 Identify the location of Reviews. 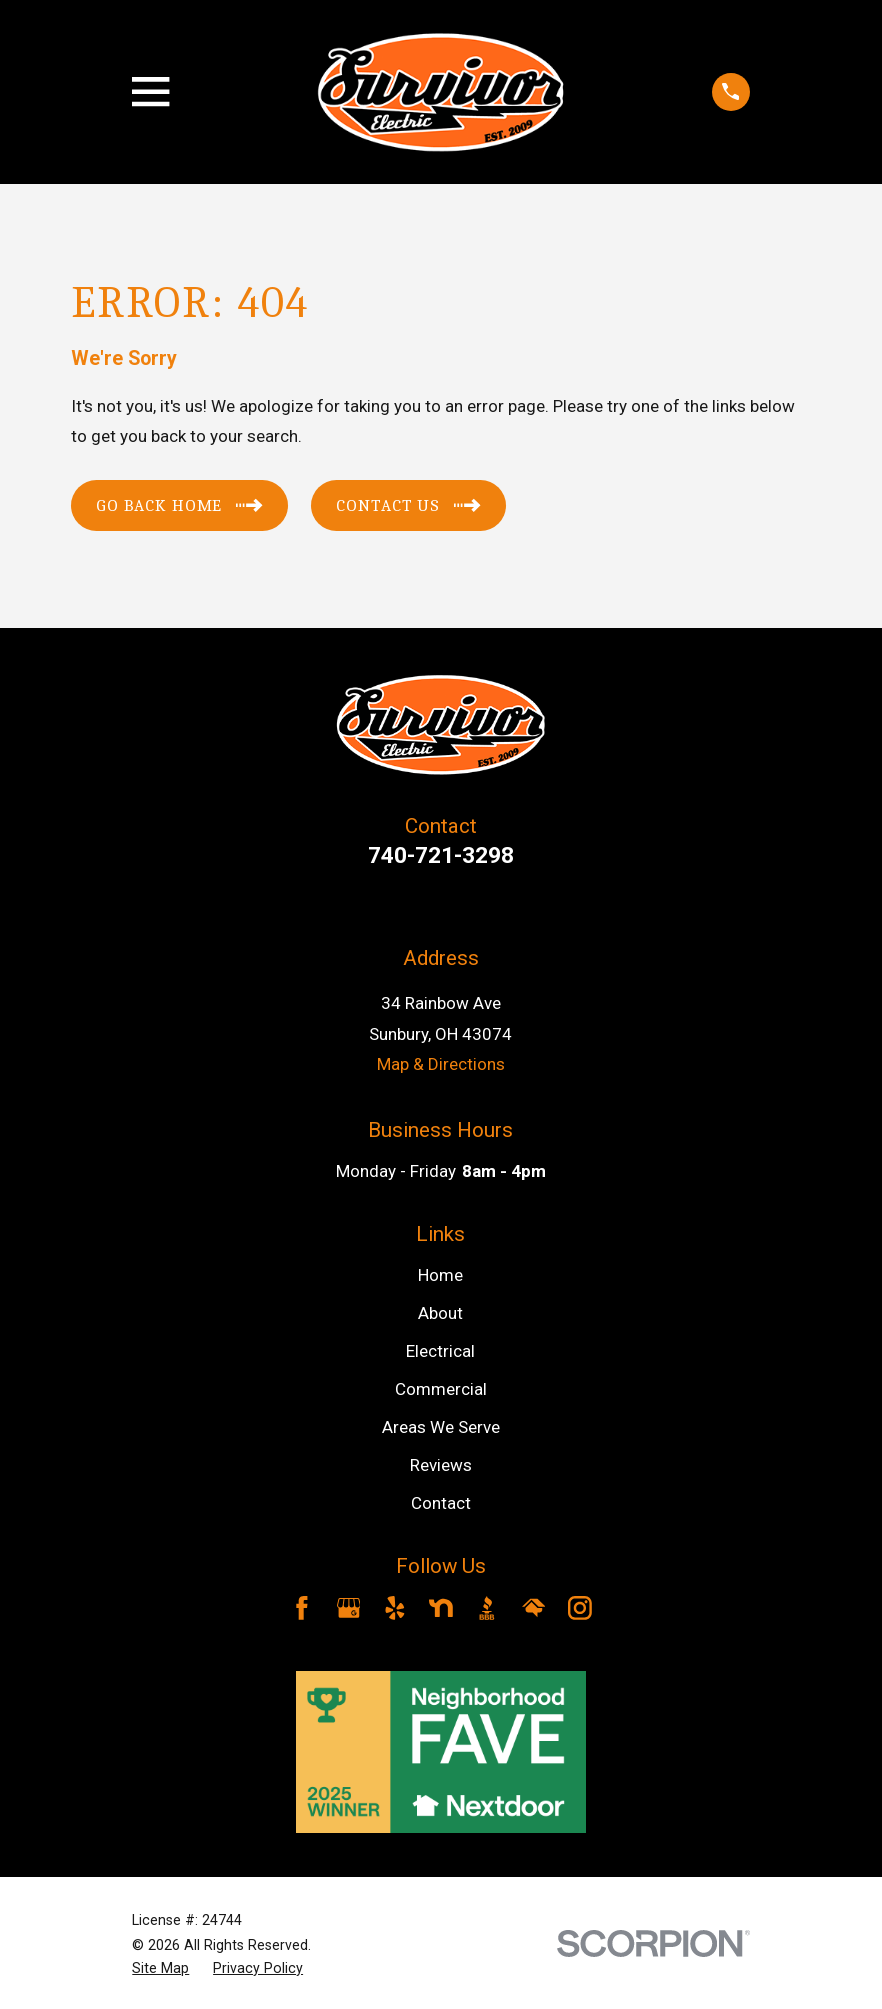
(441, 1465).